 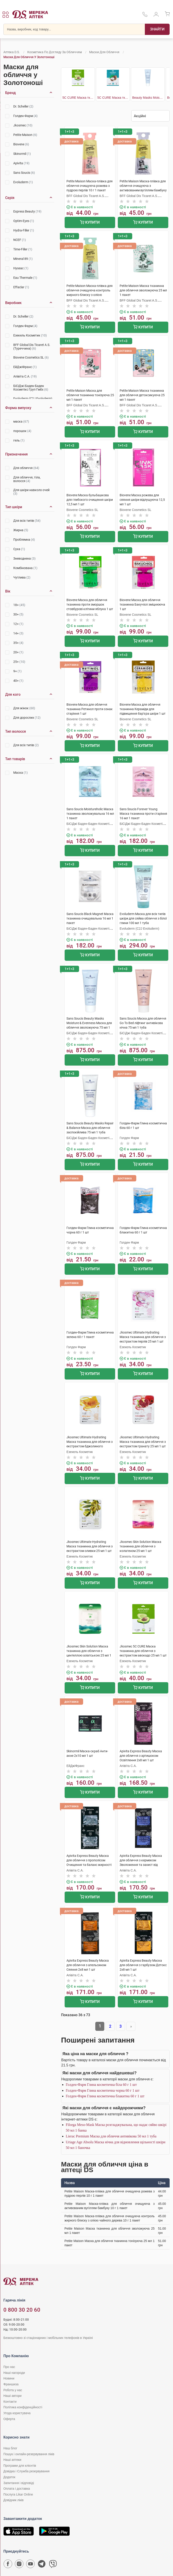 What do you see at coordinates (105, 2096) in the screenshot?
I see `Голден-Фарм Глина косметична блакитна 60 г 1 шт` at bounding box center [105, 2096].